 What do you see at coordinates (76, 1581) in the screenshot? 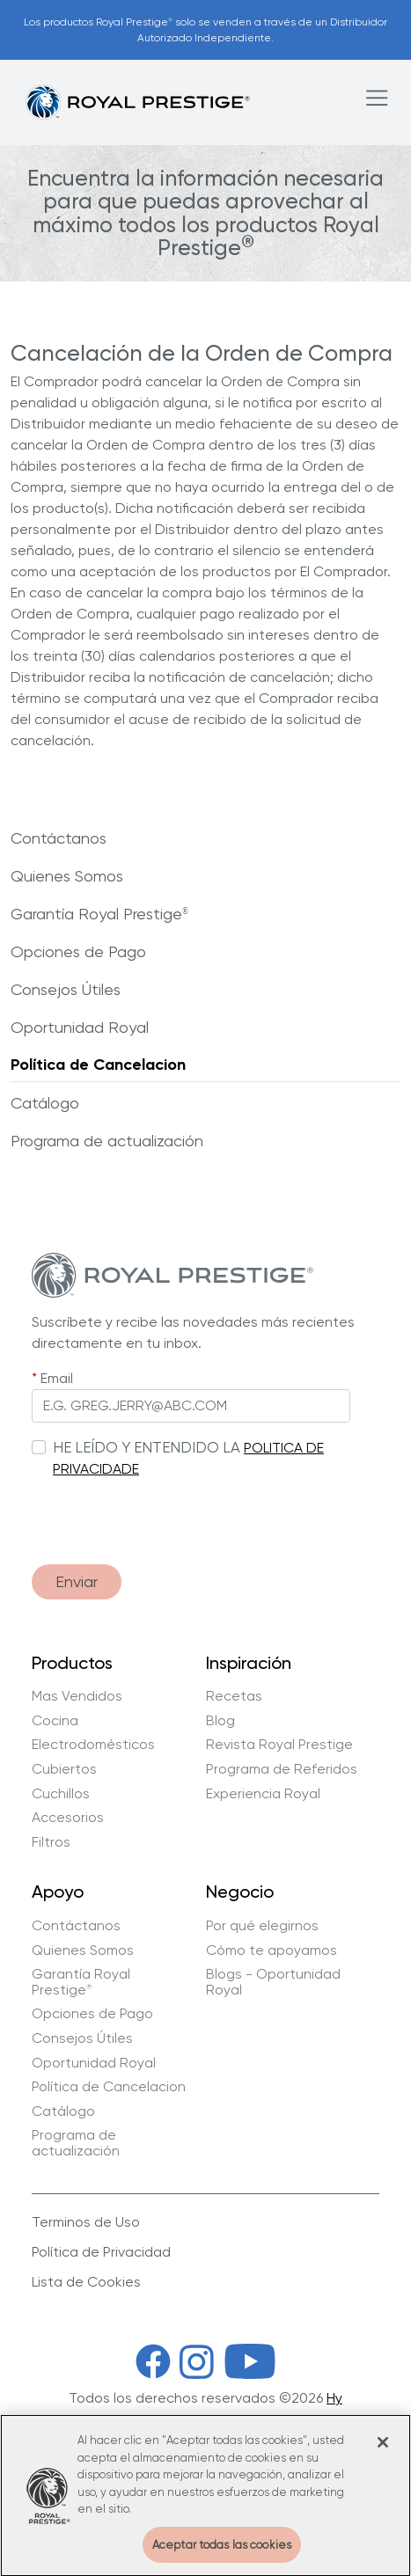
I see `Enviar` at bounding box center [76, 1581].